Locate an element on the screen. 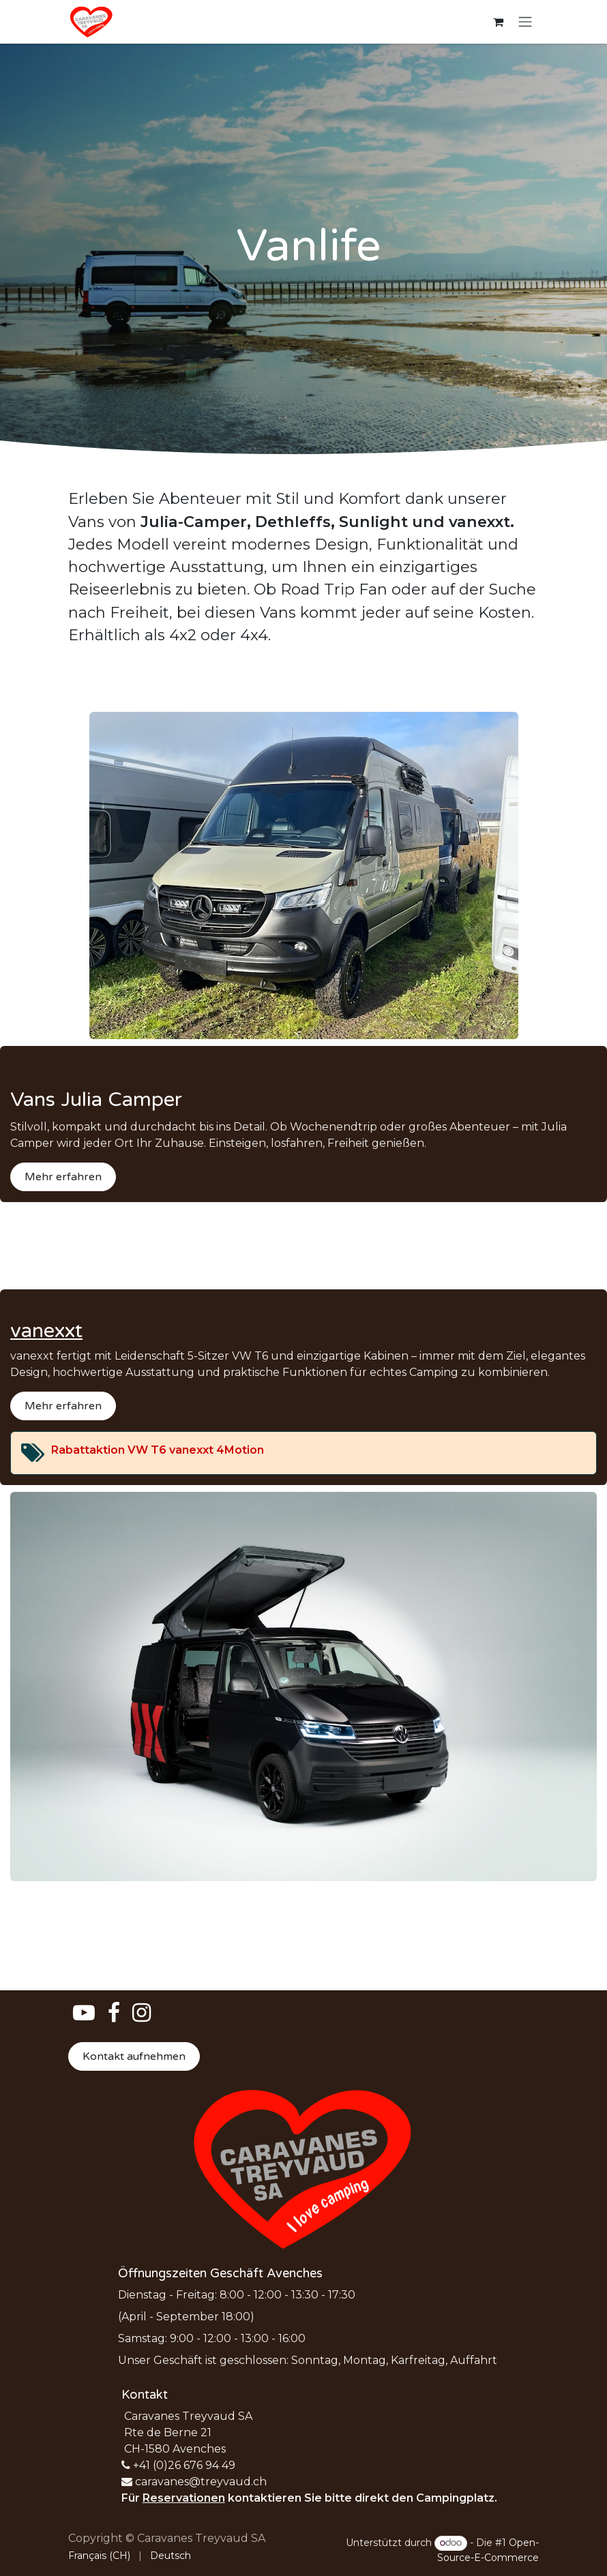 The width and height of the screenshot is (607, 2576). [Navigation an/aus] is located at coordinates (525, 22).